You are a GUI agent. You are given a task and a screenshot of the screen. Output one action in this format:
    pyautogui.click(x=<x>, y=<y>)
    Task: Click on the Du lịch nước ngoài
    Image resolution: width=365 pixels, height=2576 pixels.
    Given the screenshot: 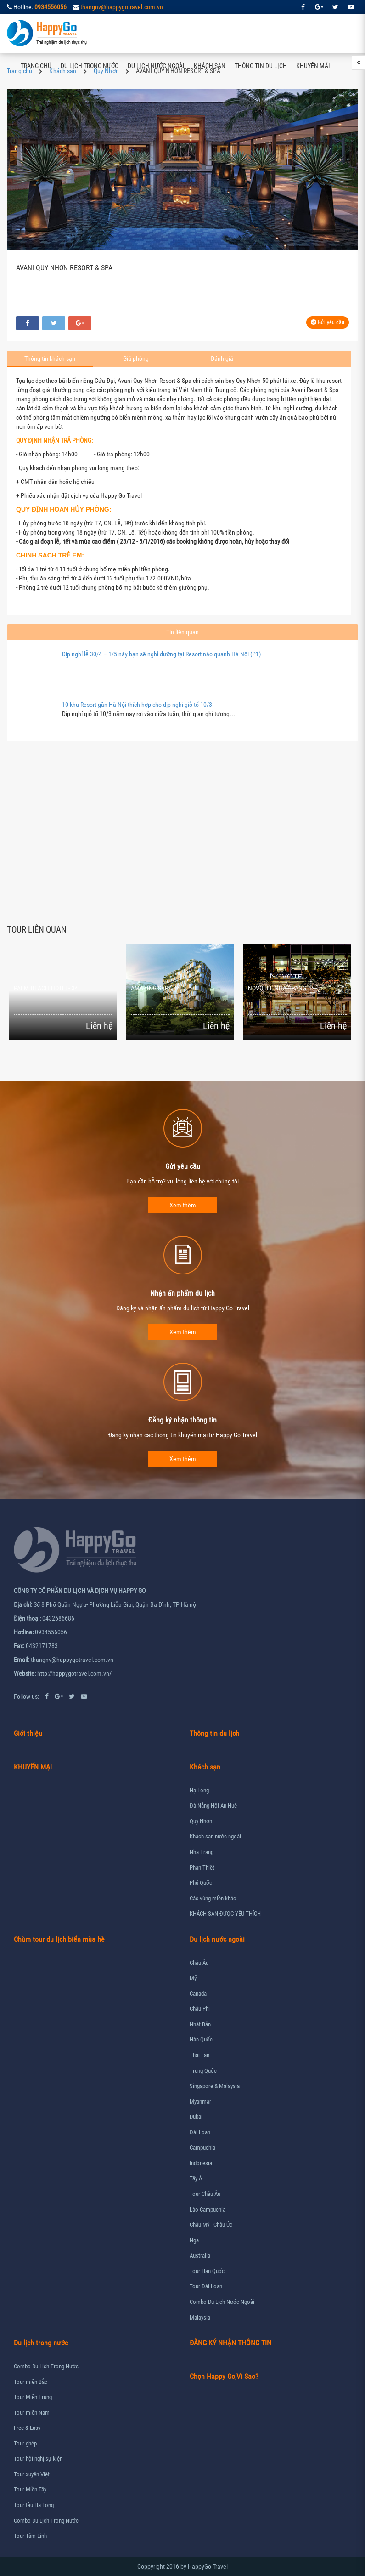 What is the action you would take?
    pyautogui.click(x=156, y=65)
    